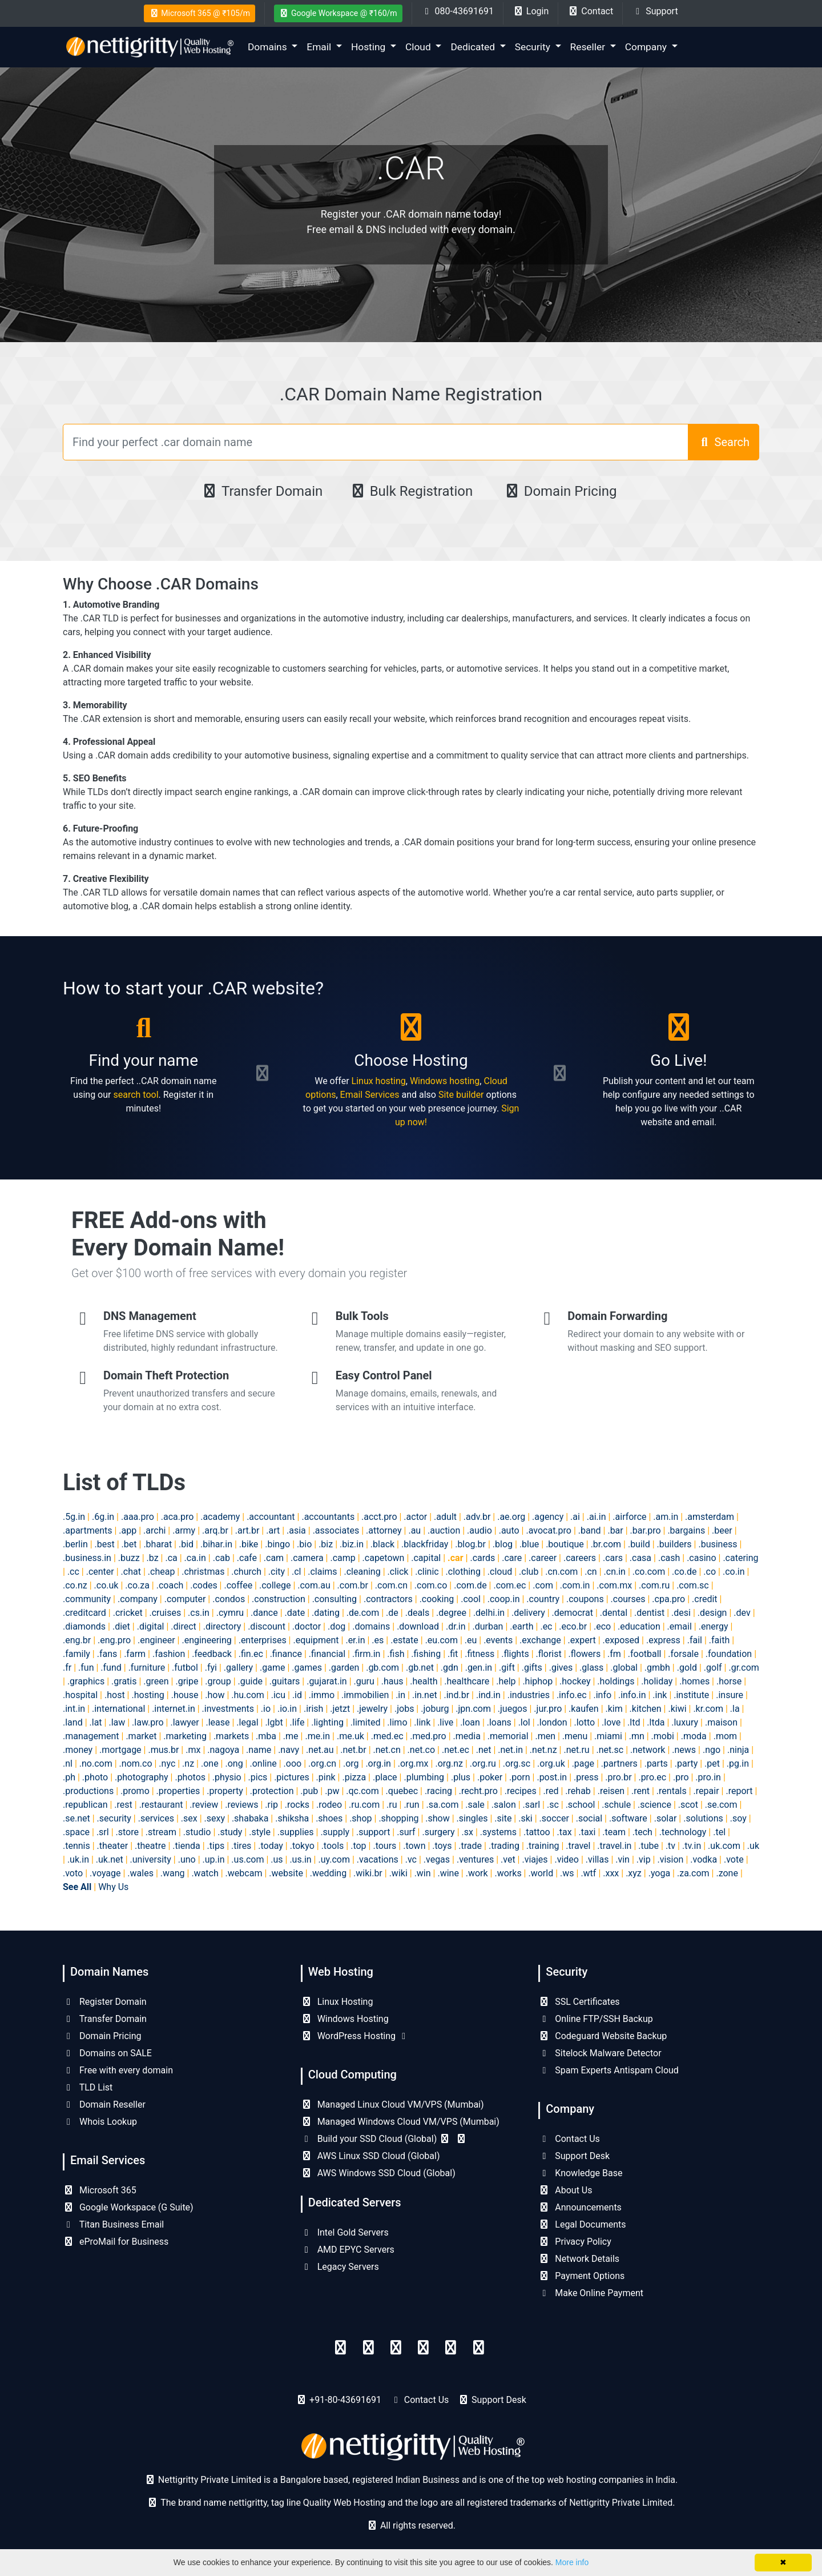  What do you see at coordinates (580, 1804) in the screenshot?
I see `.school` at bounding box center [580, 1804].